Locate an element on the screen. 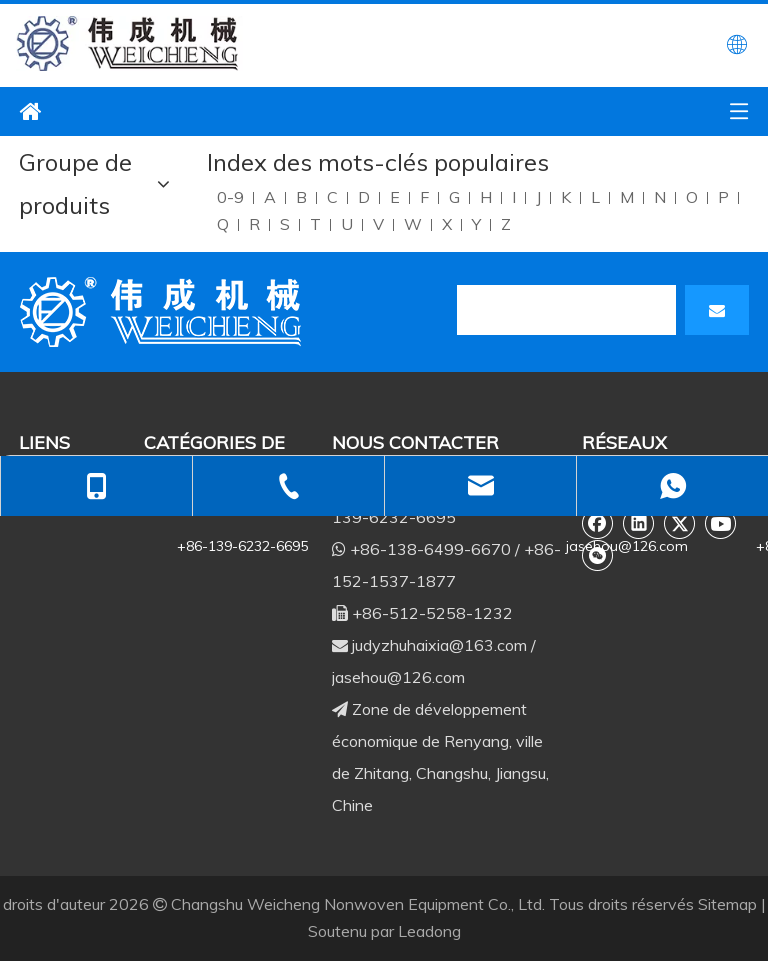 The width and height of the screenshot is (768, 966). judyzhuhaixia@163.com is located at coordinates (439, 645).